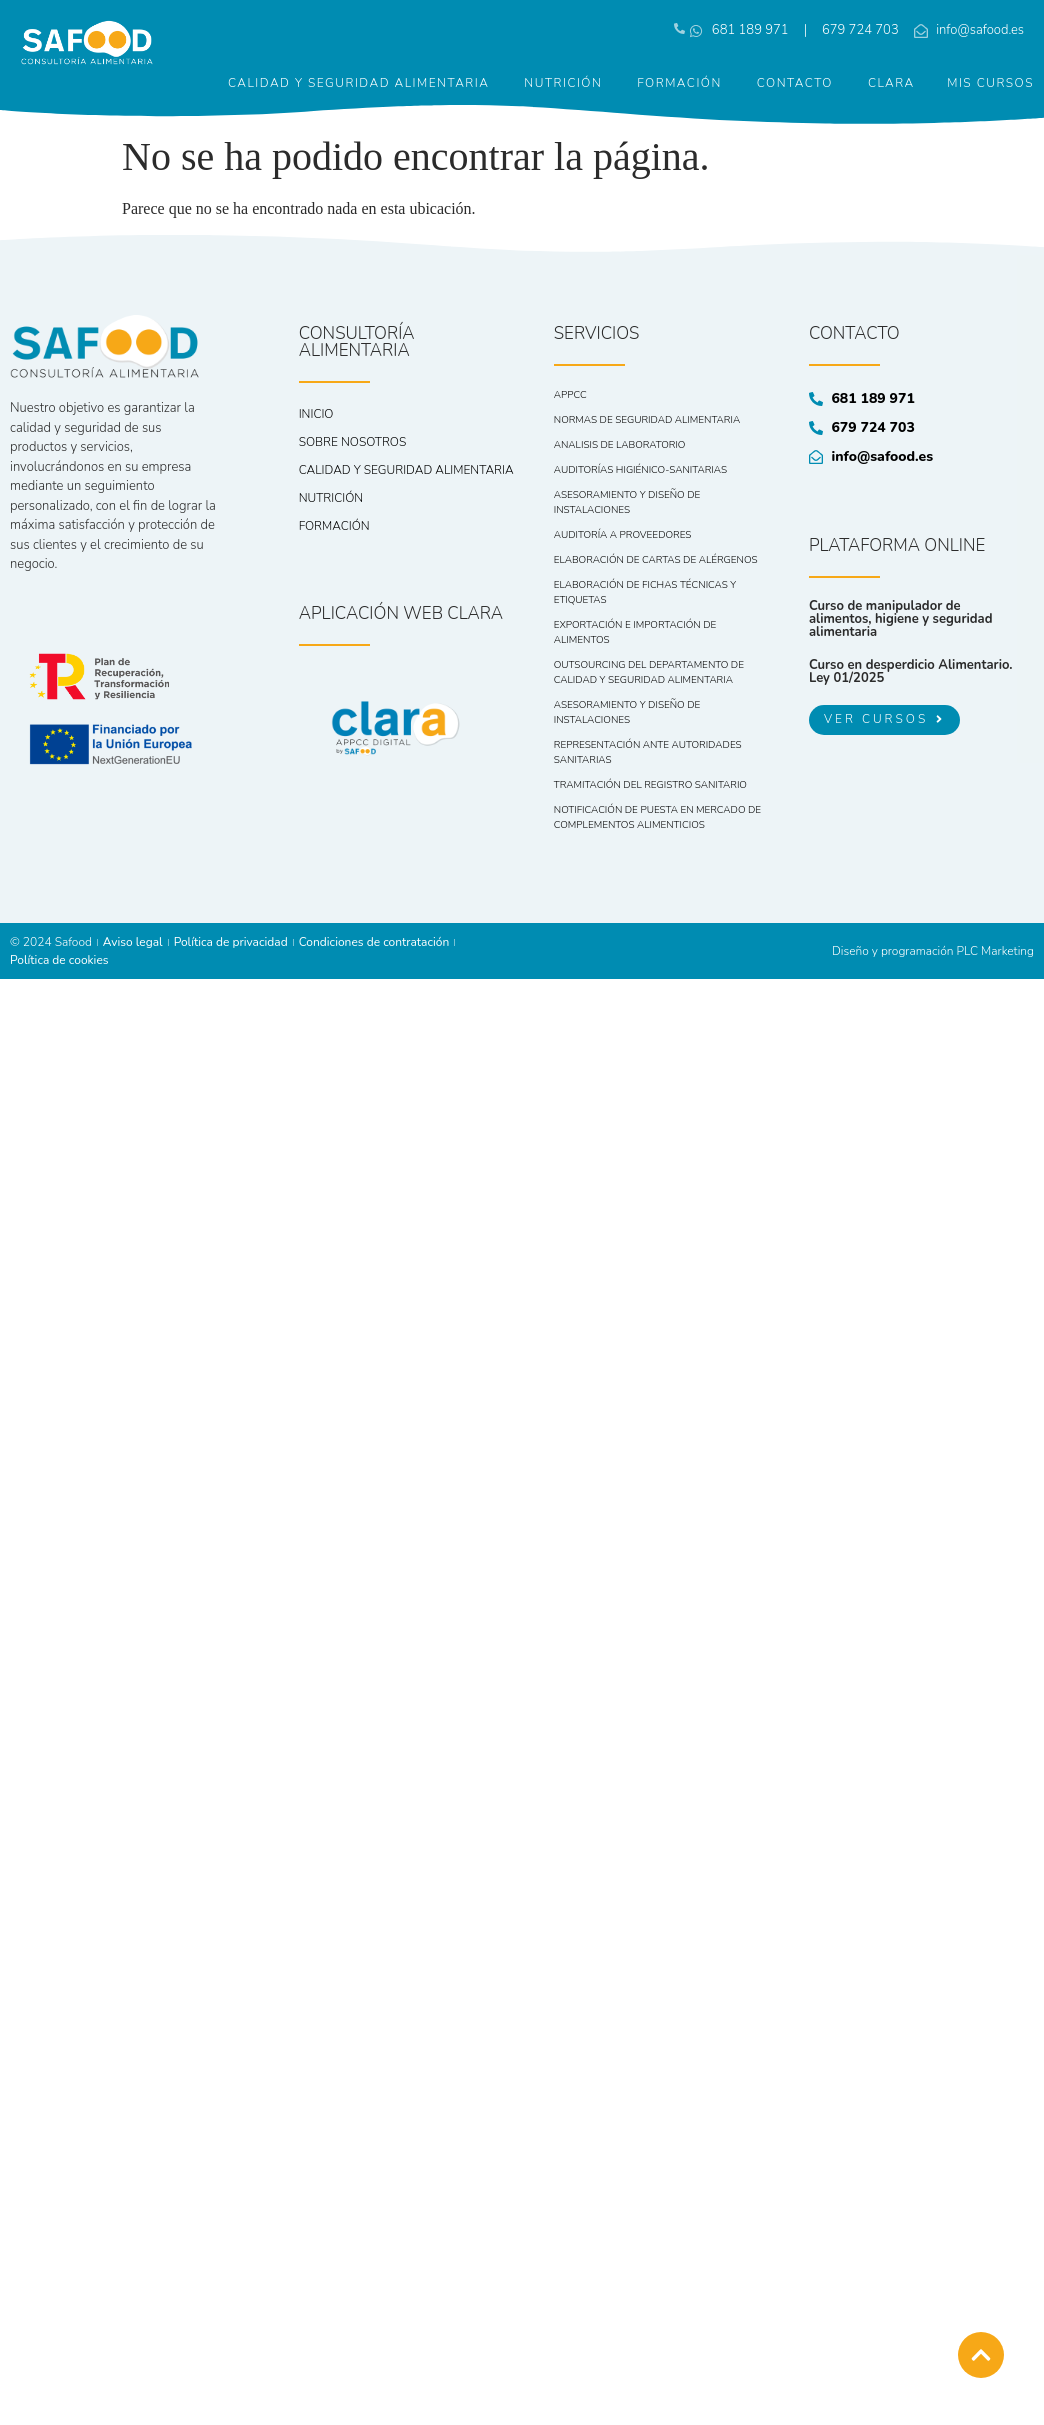 This screenshot has width=1044, height=2425. What do you see at coordinates (679, 83) in the screenshot?
I see `Formación` at bounding box center [679, 83].